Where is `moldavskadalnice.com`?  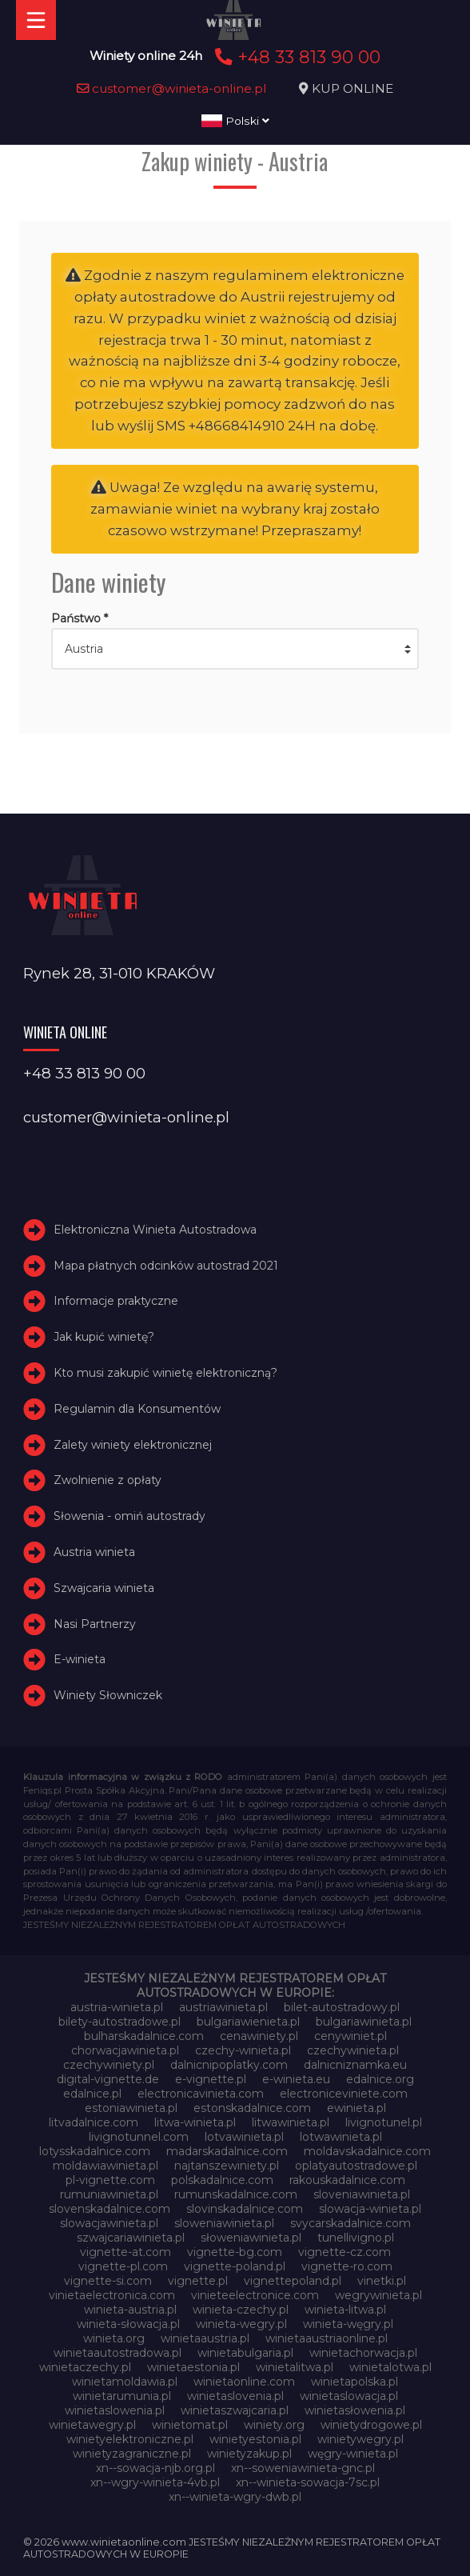
moldavskadalnice.com is located at coordinates (367, 2151).